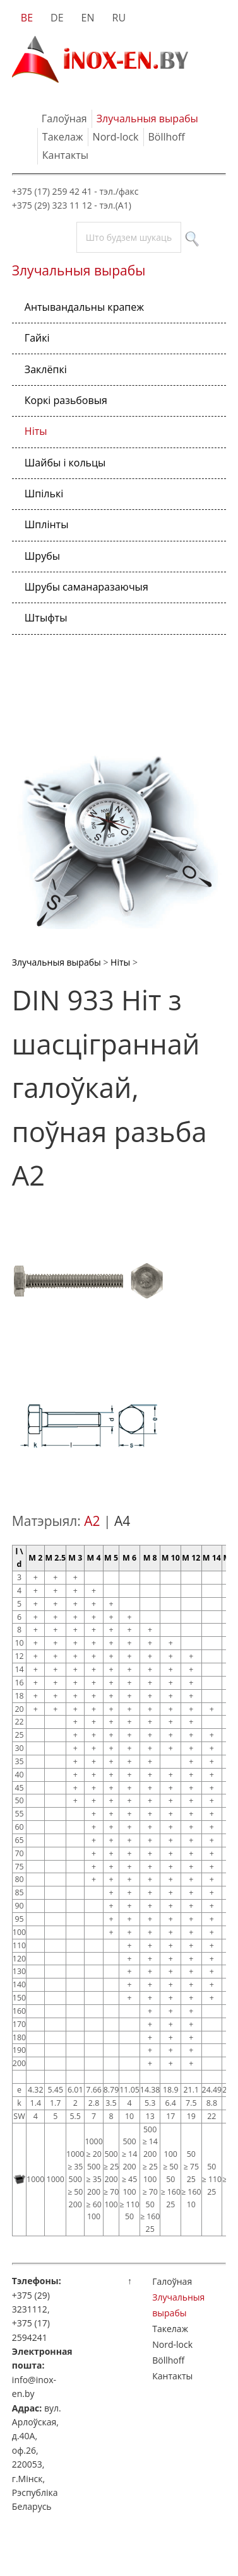  I want to click on Злучальныя вырабы, so click(147, 118).